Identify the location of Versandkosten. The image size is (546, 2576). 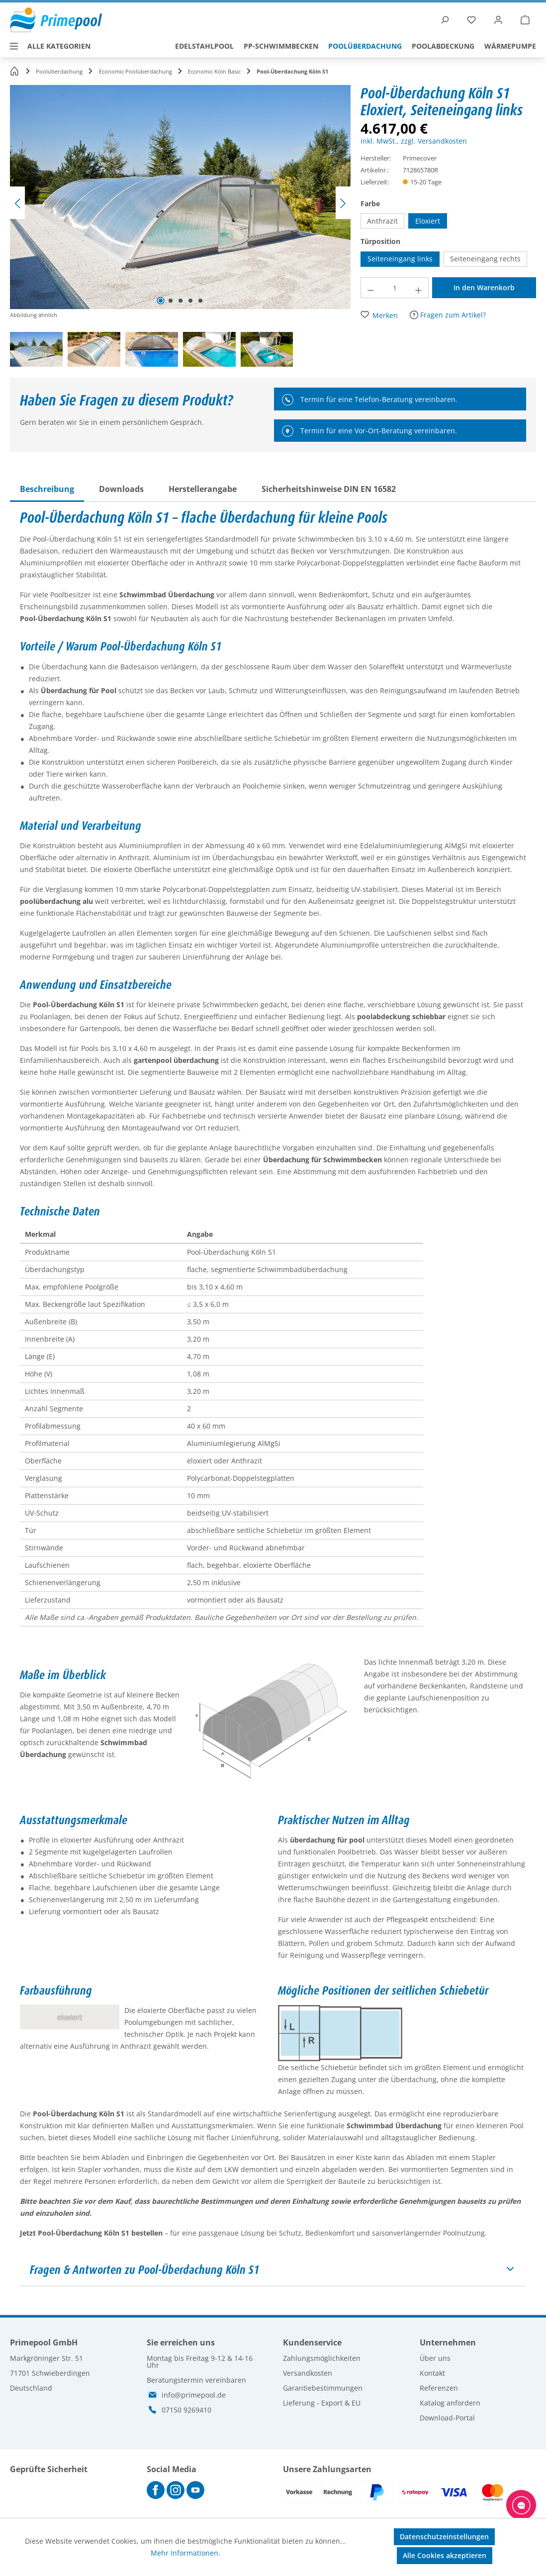
(307, 2373).